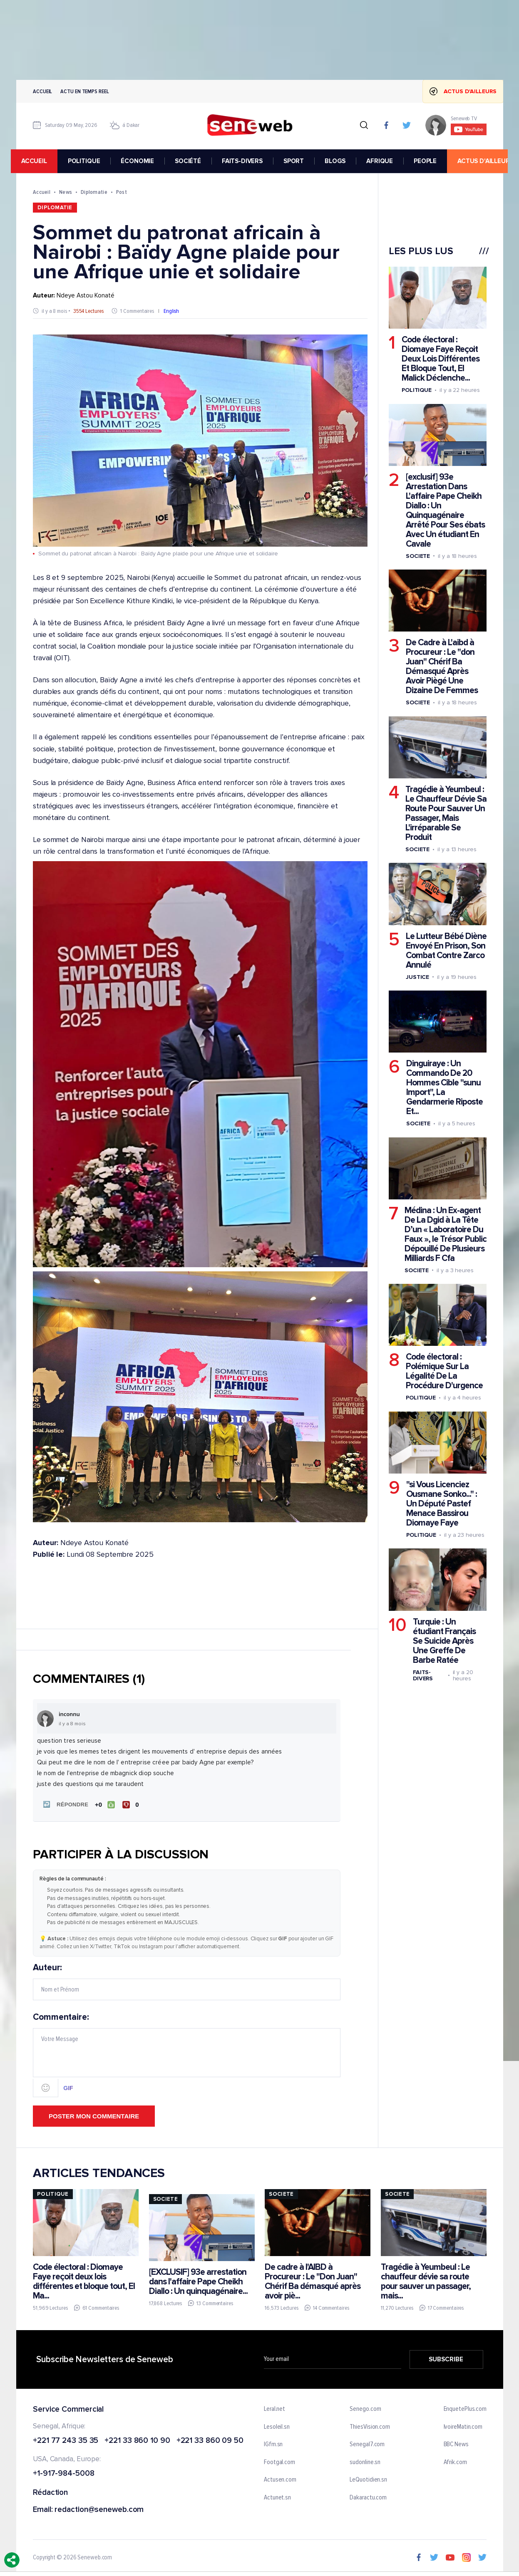  I want to click on Societe, so click(417, 556).